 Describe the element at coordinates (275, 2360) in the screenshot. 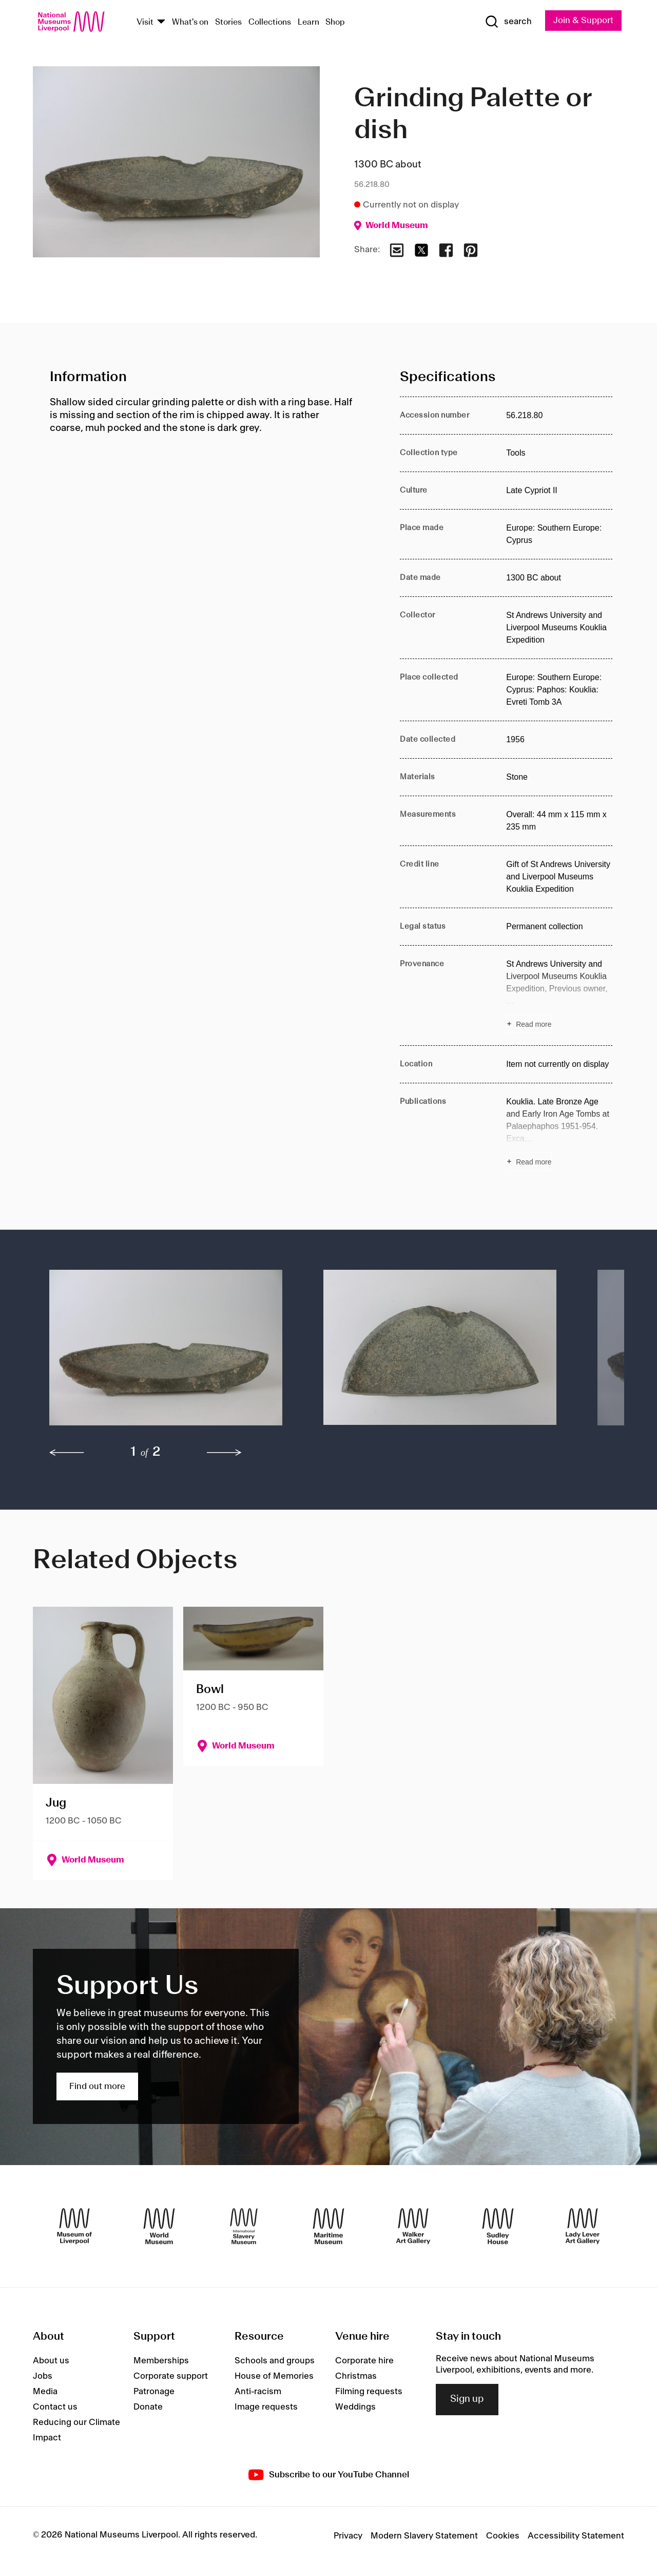

I see `Schools and groups` at that location.